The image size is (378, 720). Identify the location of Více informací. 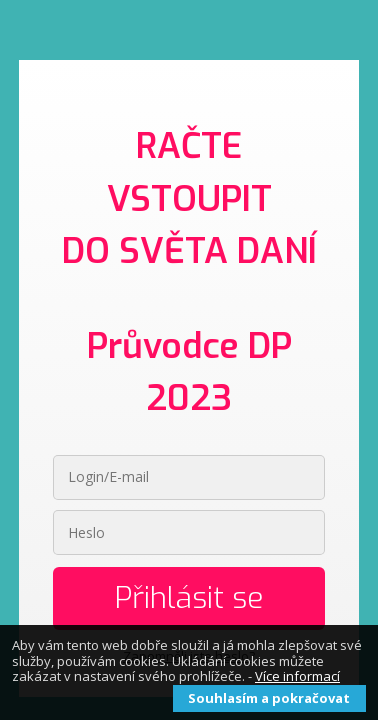
(297, 676).